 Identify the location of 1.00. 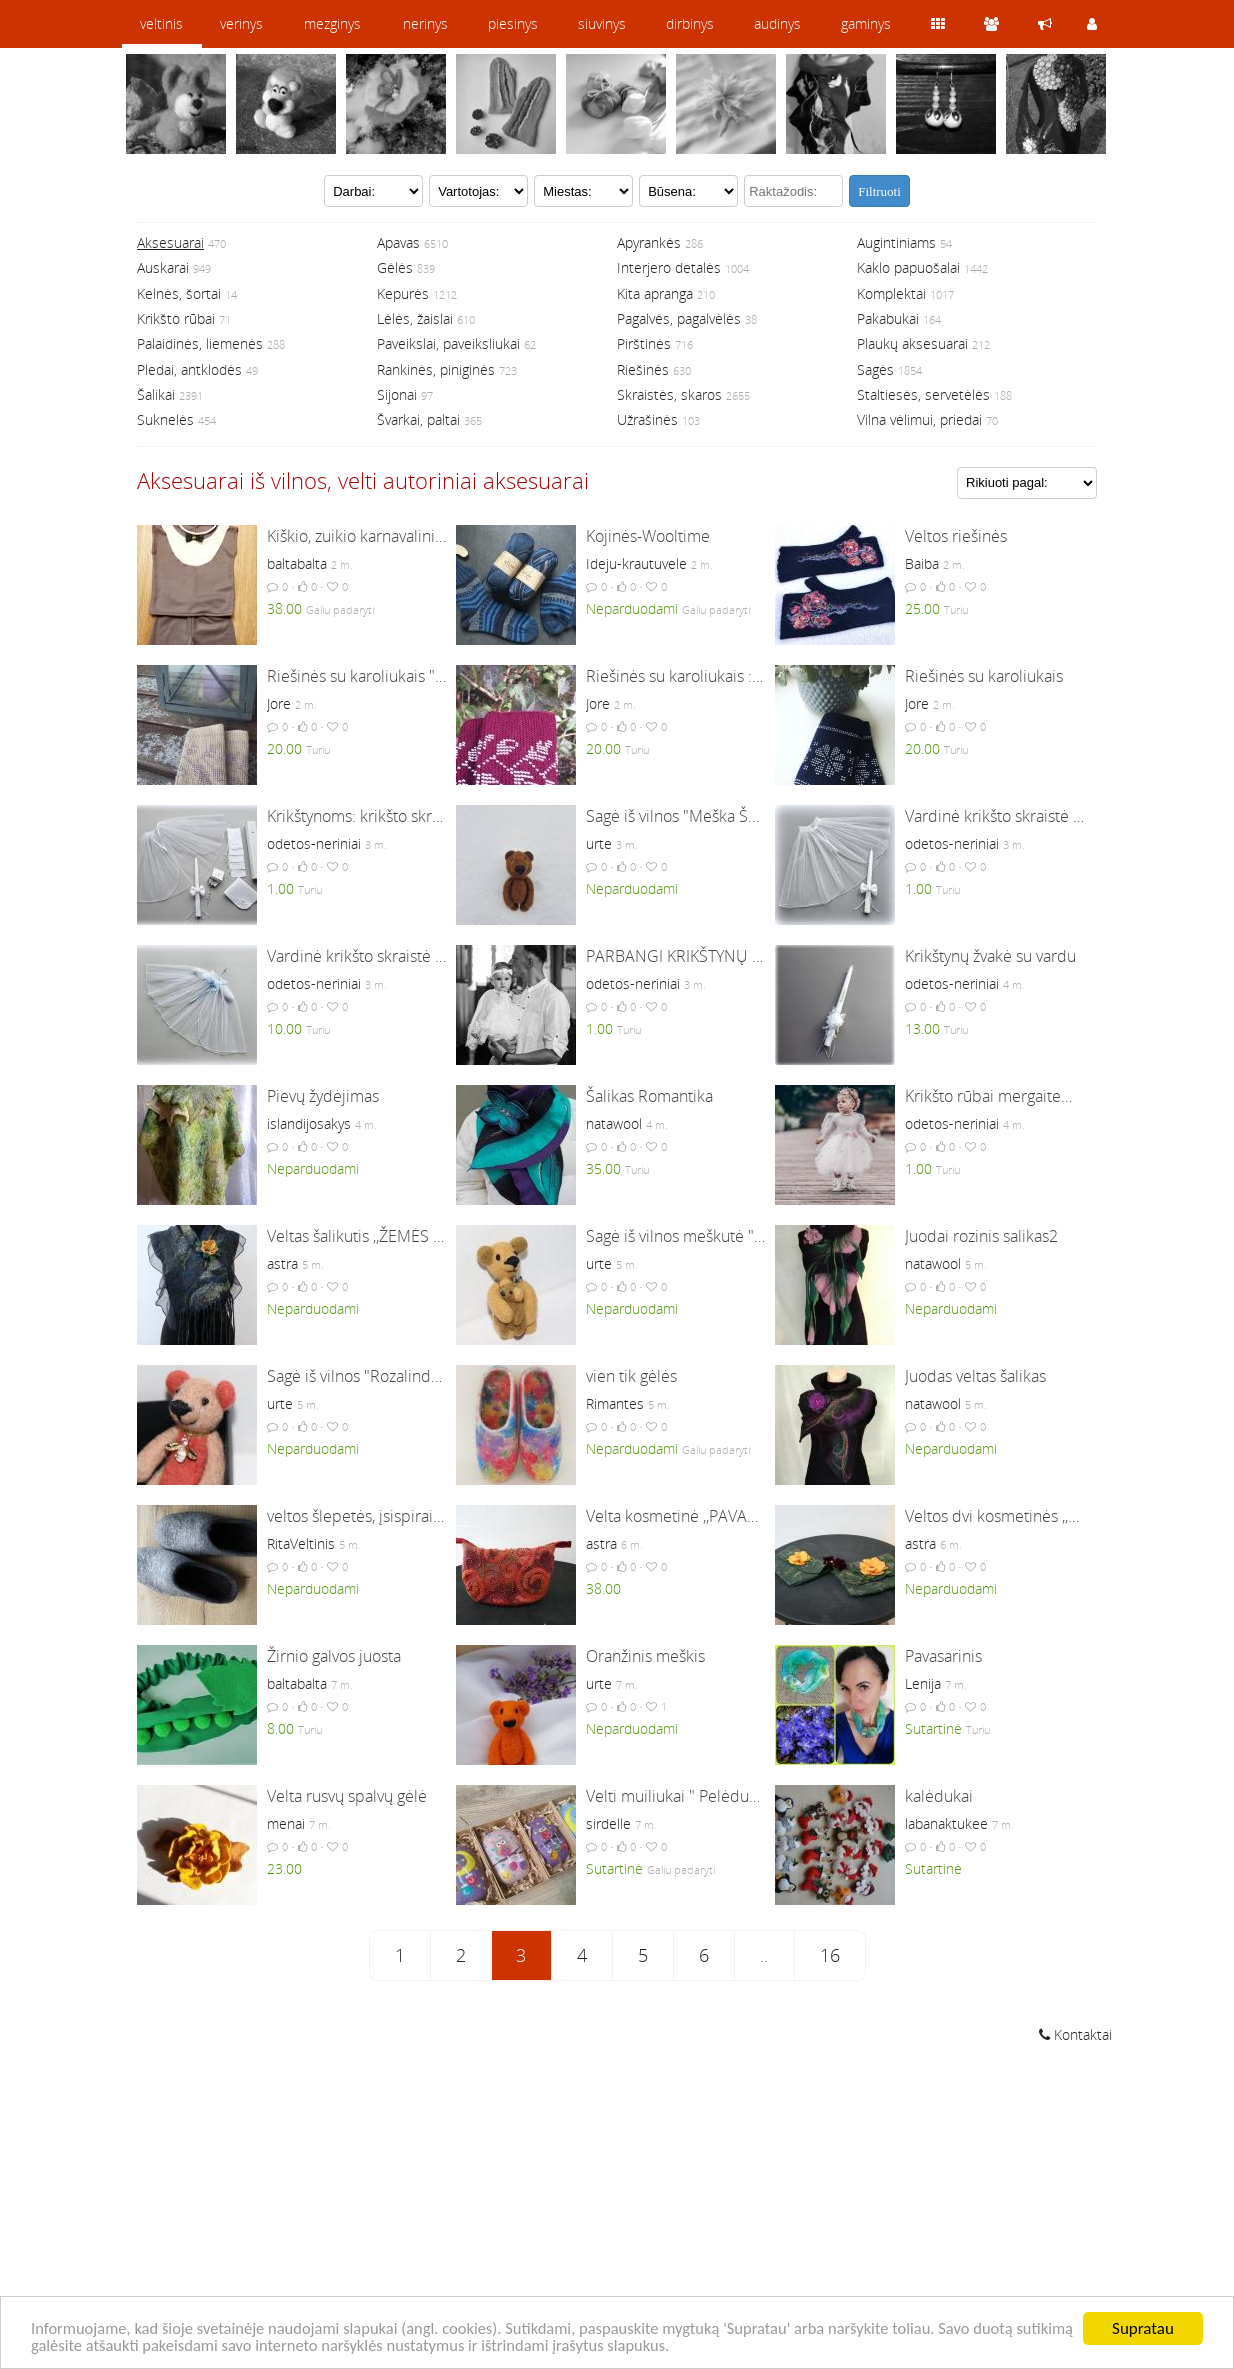
(280, 888).